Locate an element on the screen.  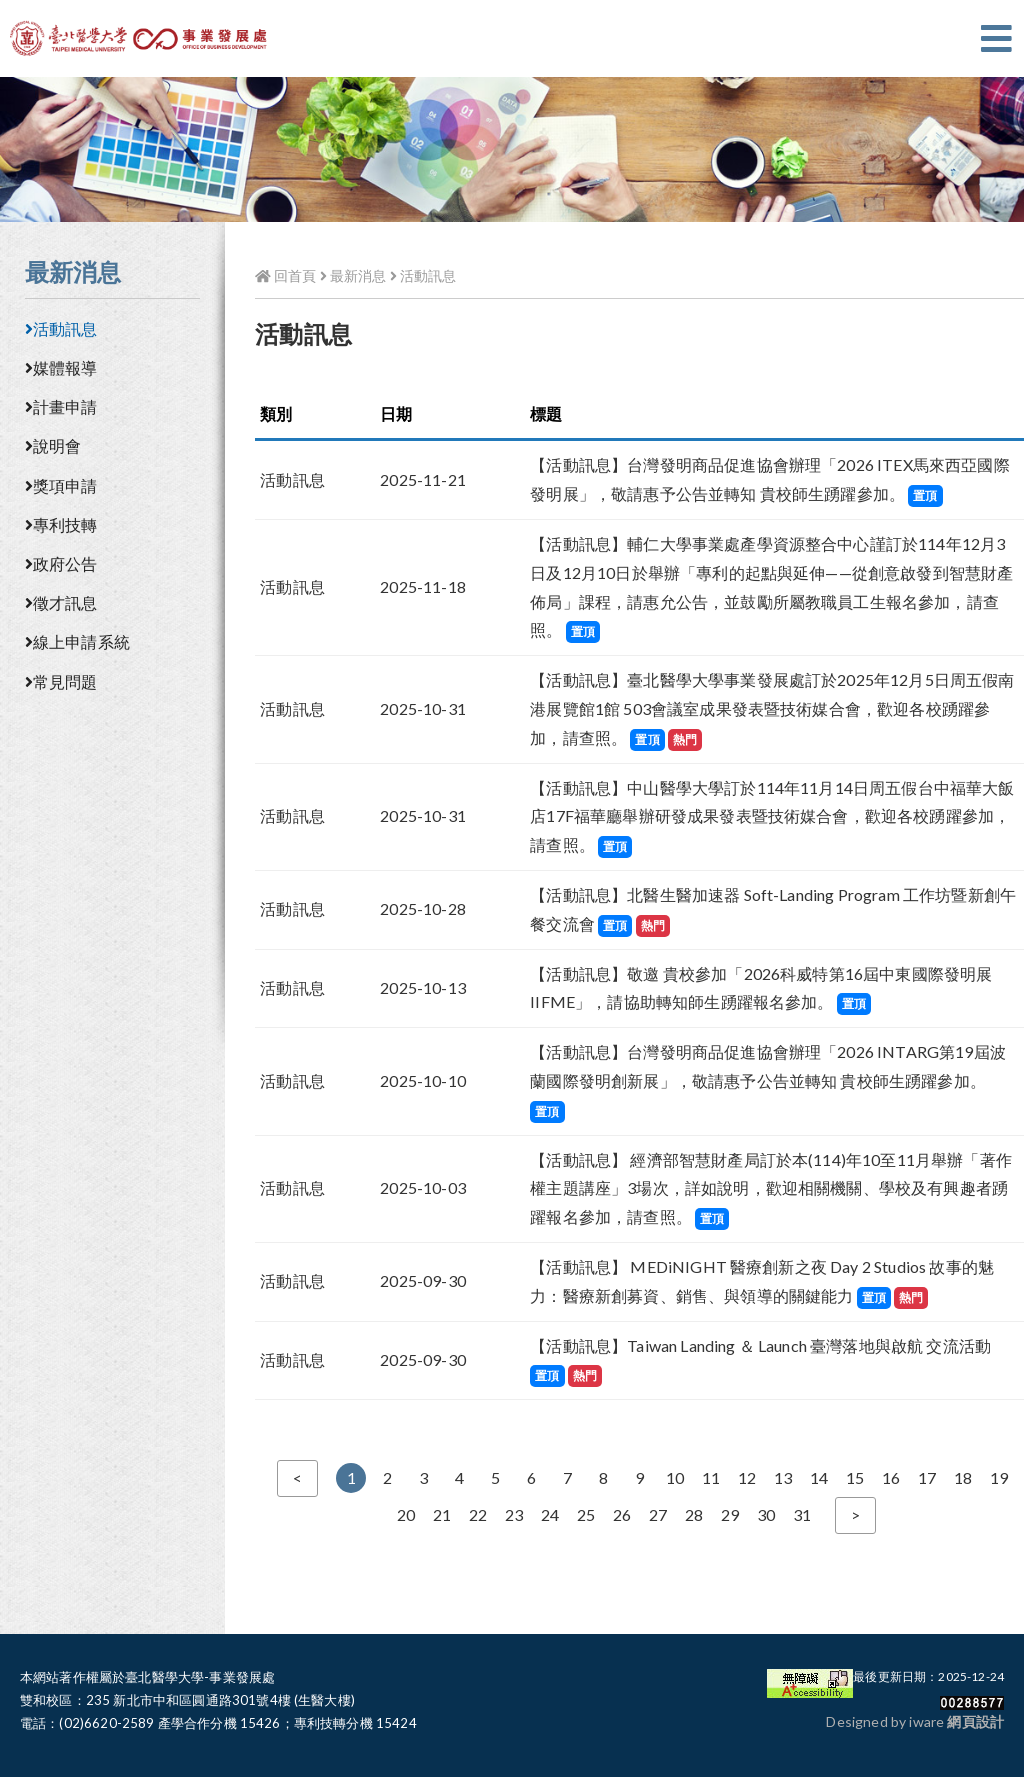
17 is located at coordinates (927, 1477).